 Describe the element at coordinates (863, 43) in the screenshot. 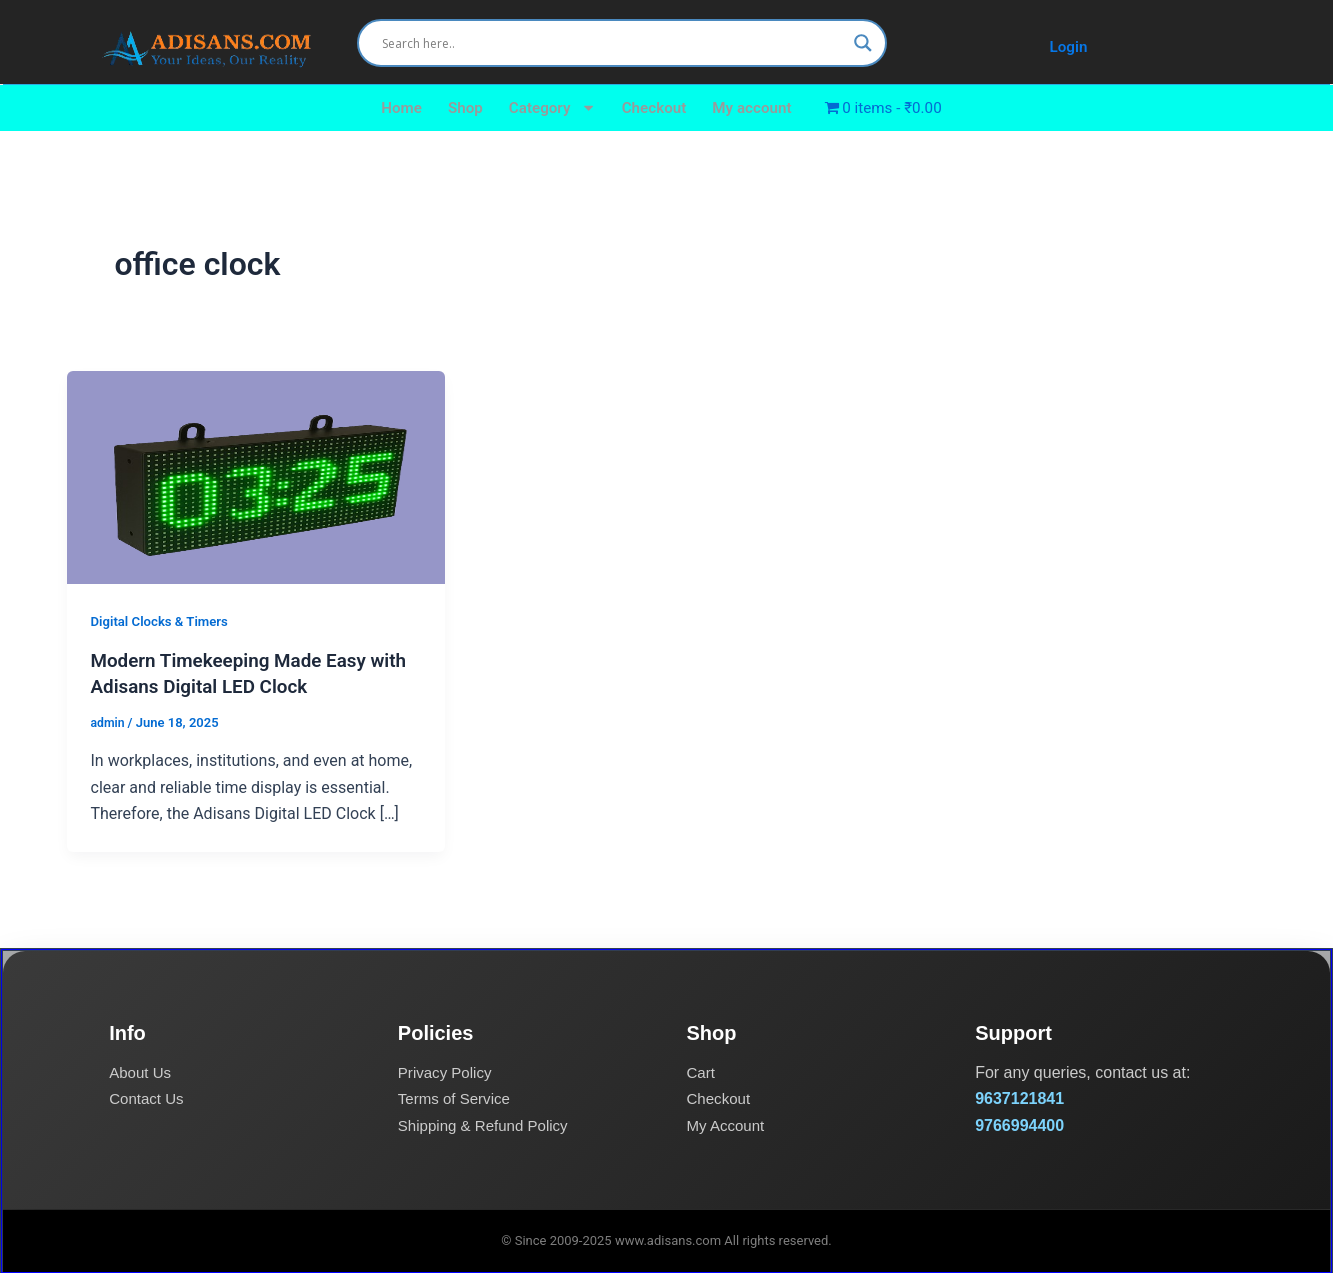

I see `[Search magnifier]` at that location.